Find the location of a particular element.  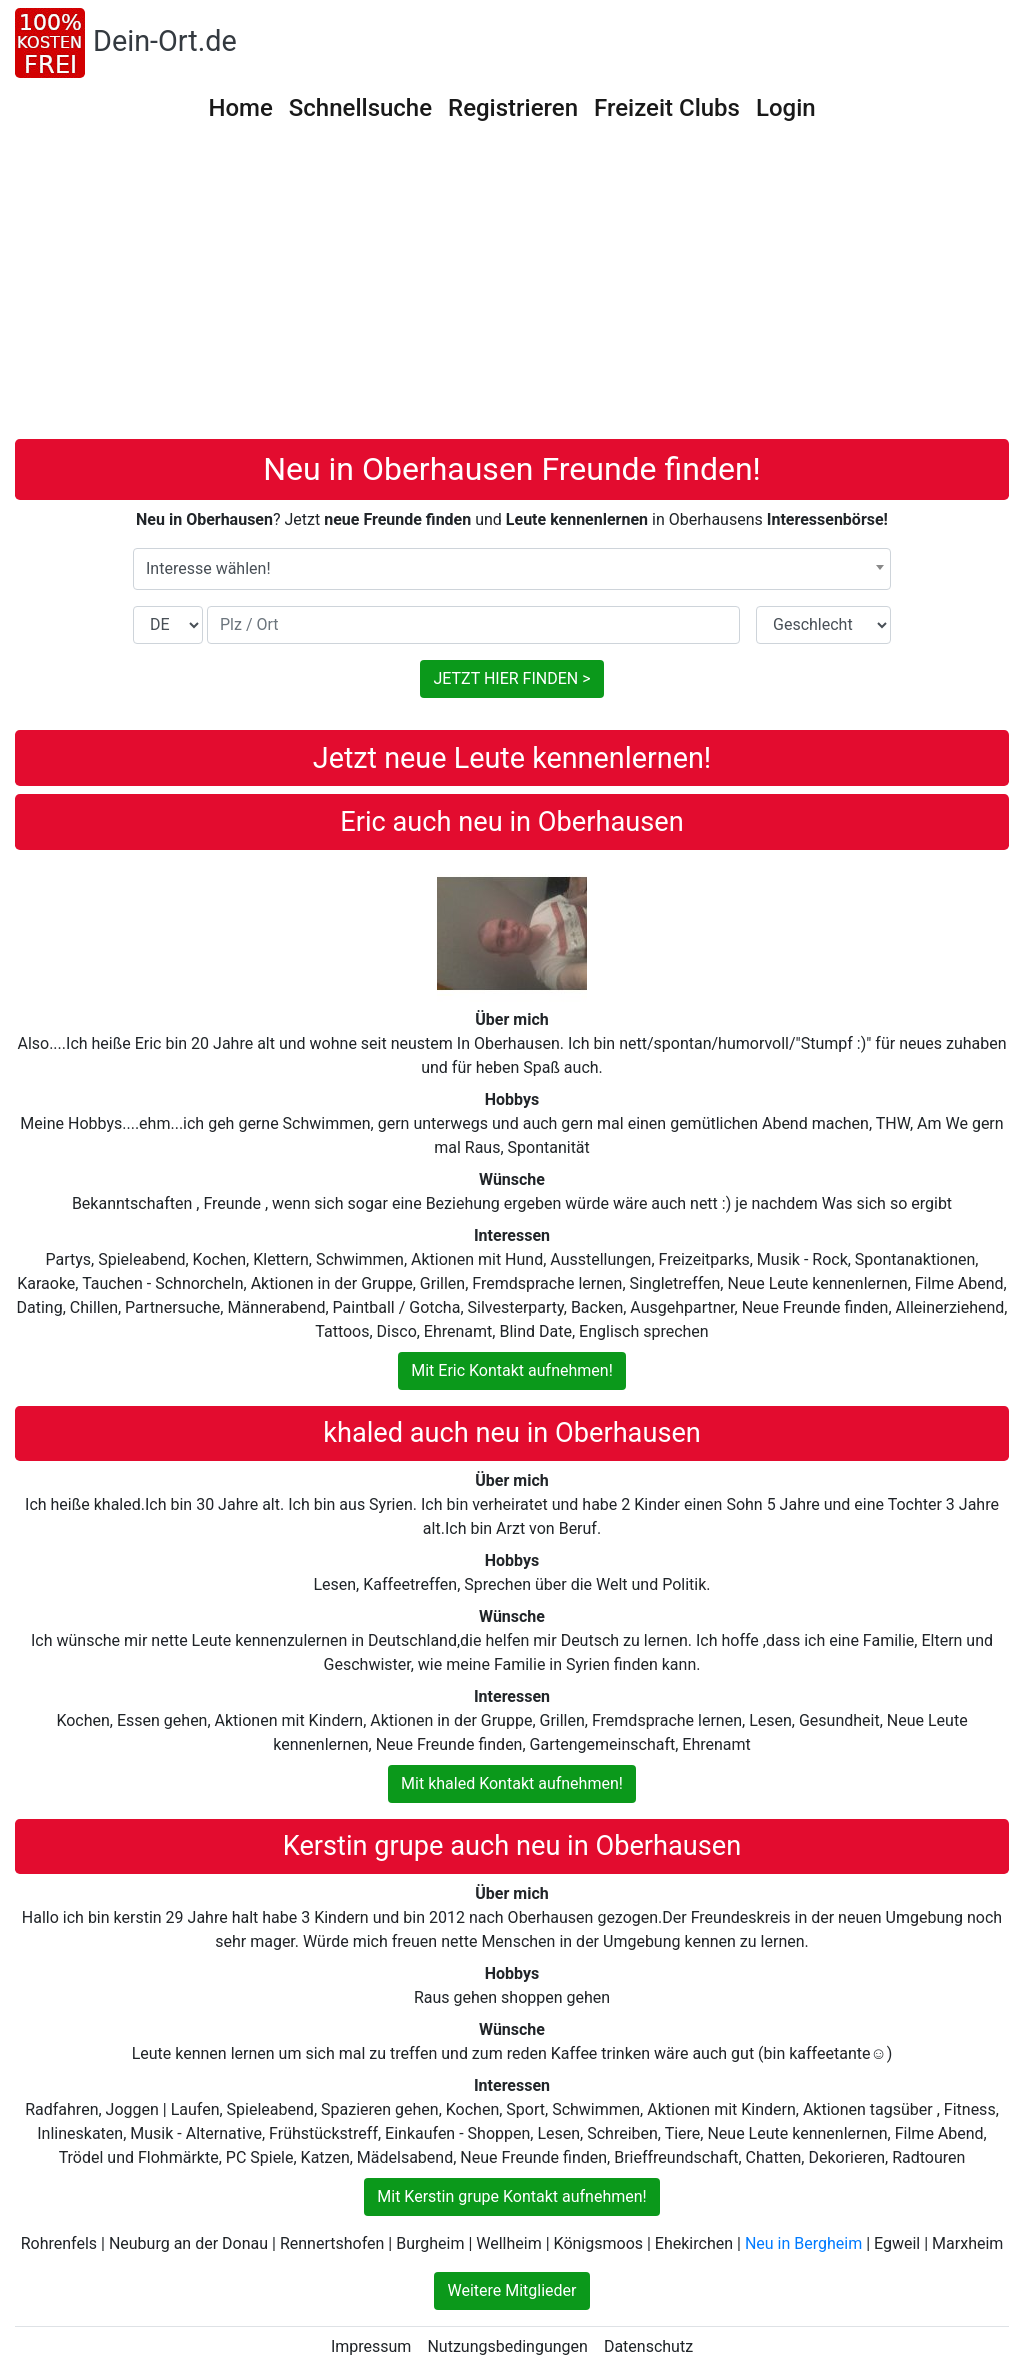

Dein-Ort.de is located at coordinates (165, 41).